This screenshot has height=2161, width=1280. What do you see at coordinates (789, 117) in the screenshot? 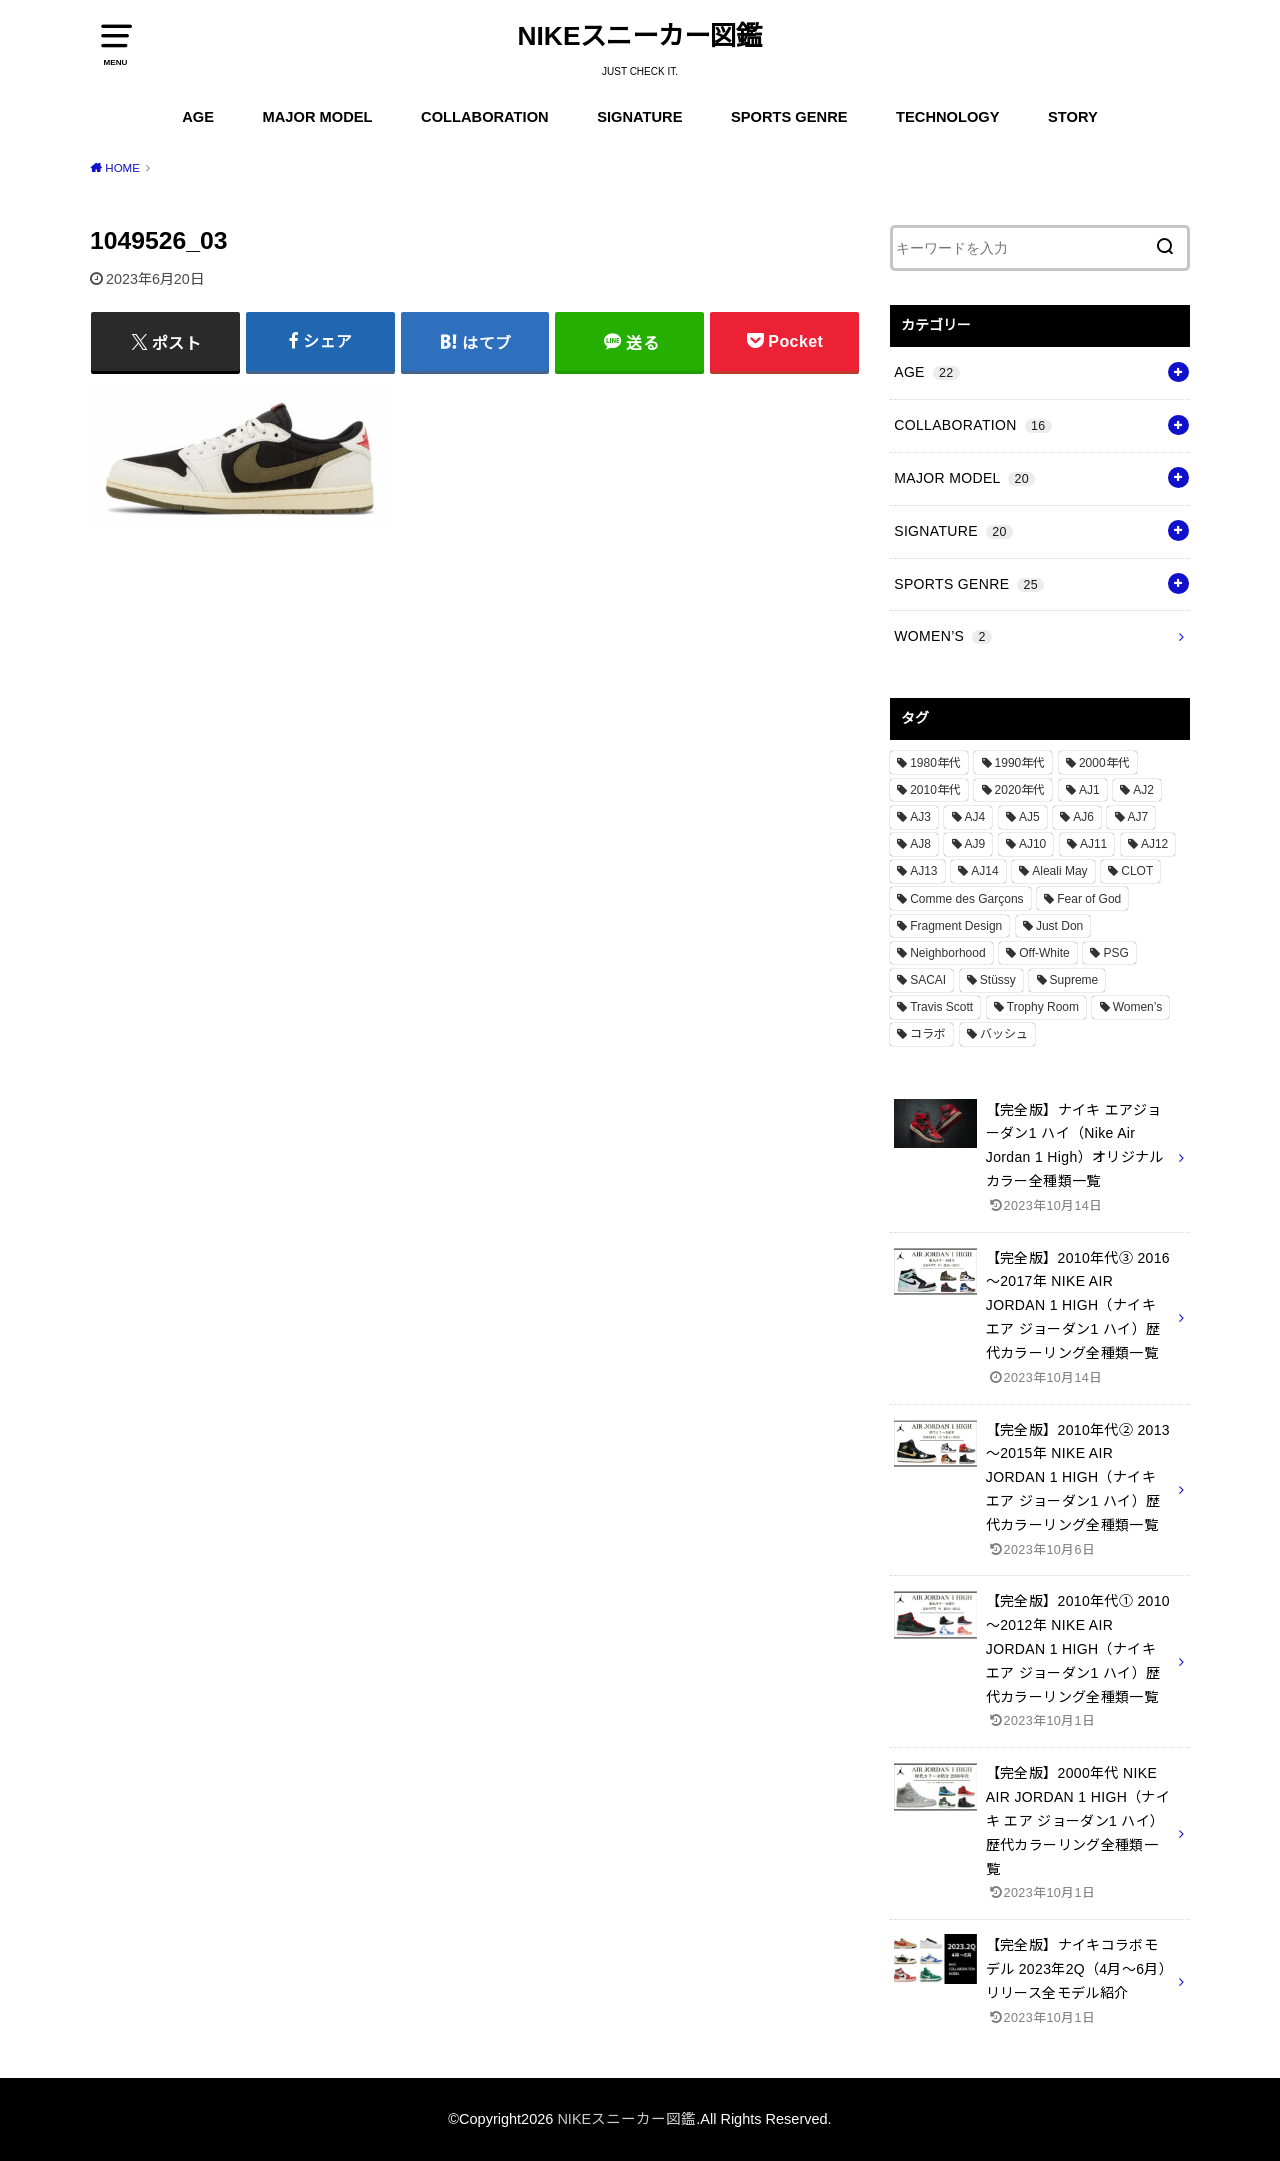
I see `SPORTS GENRE` at bounding box center [789, 117].